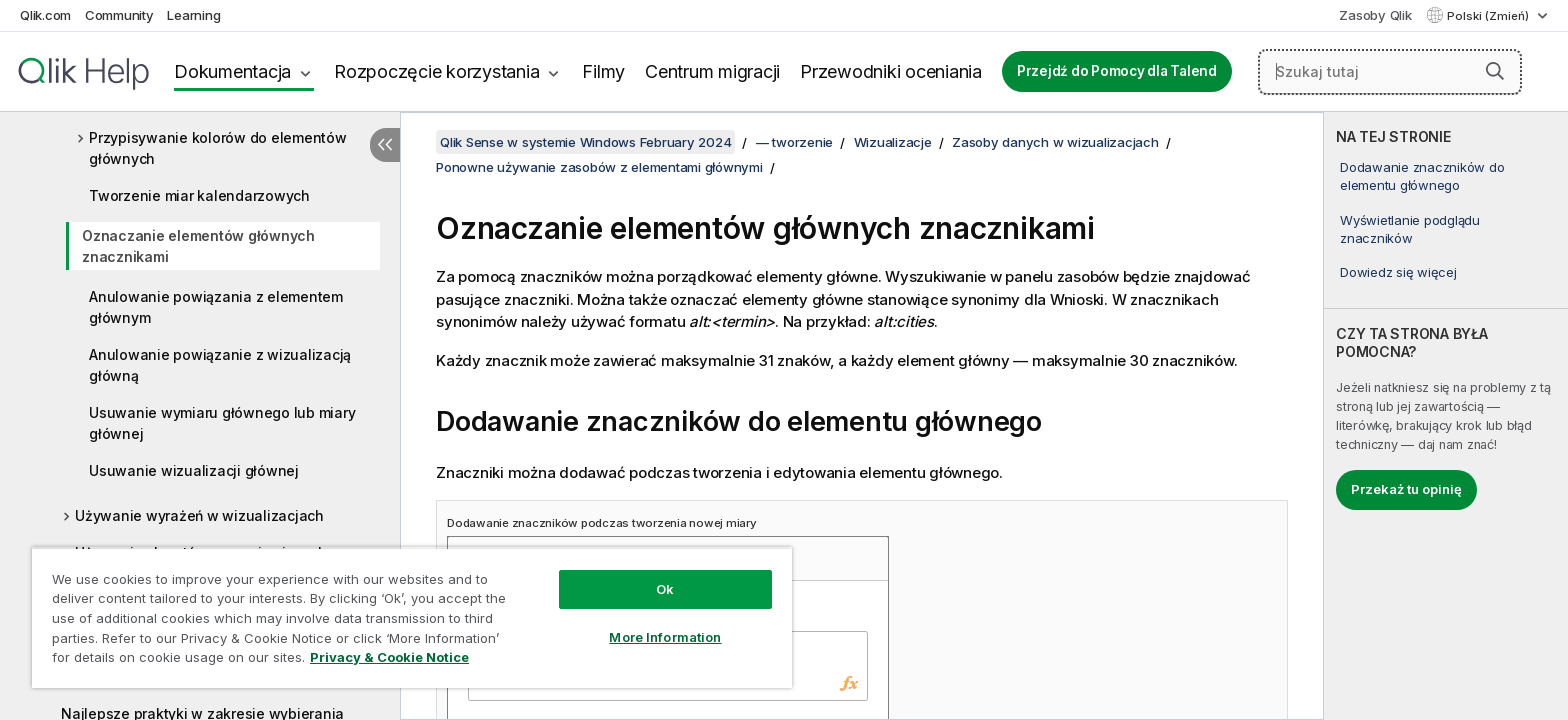 The height and width of the screenshot is (720, 1568). What do you see at coordinates (1375, 15) in the screenshot?
I see `Zasoby Qlik` at bounding box center [1375, 15].